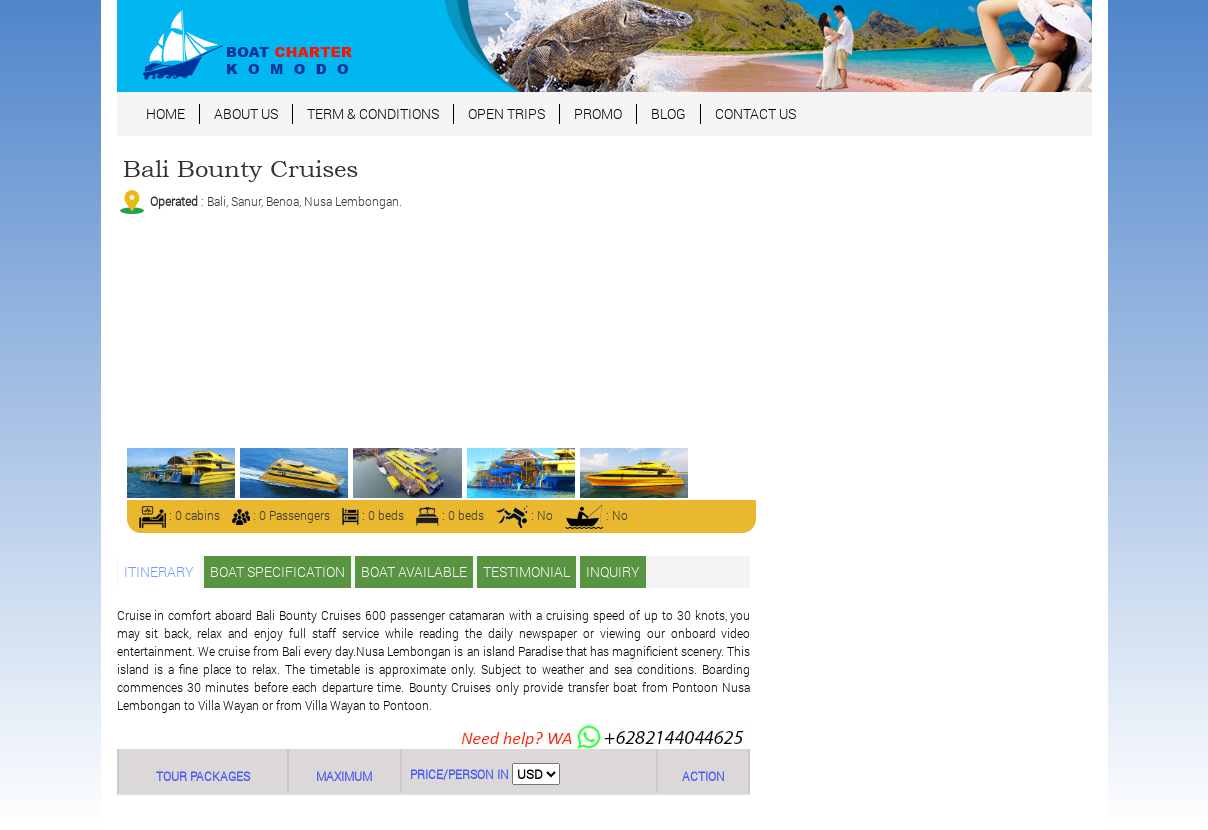  I want to click on TESTIMONIAL [tab], so click(526, 571).